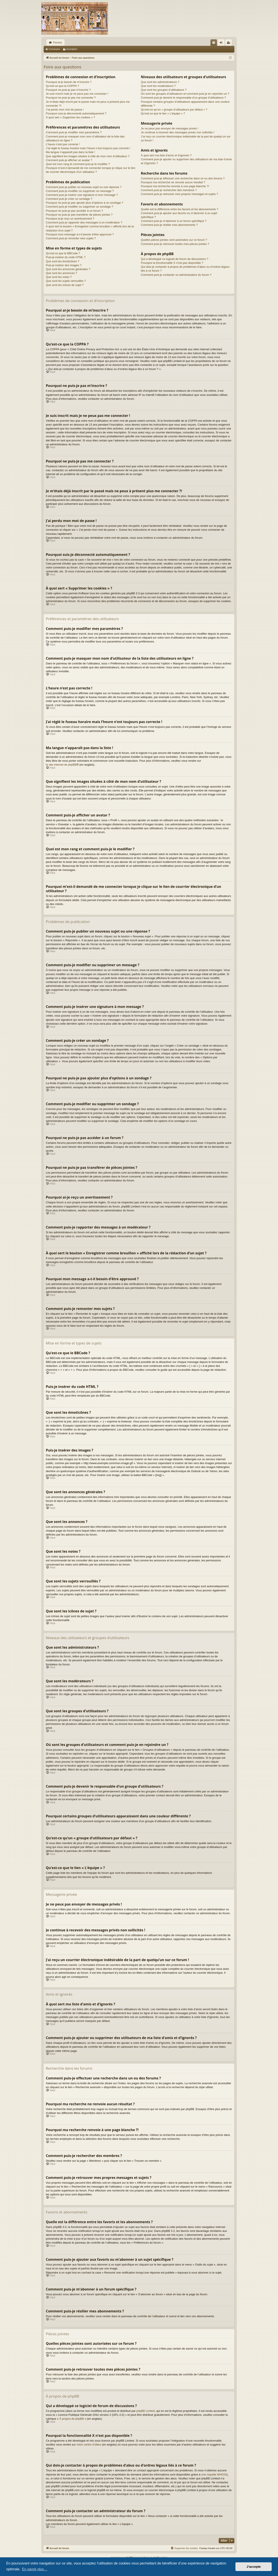 The width and height of the screenshot is (278, 2576). I want to click on Que sont les émoticônes ?, so click(62, 261).